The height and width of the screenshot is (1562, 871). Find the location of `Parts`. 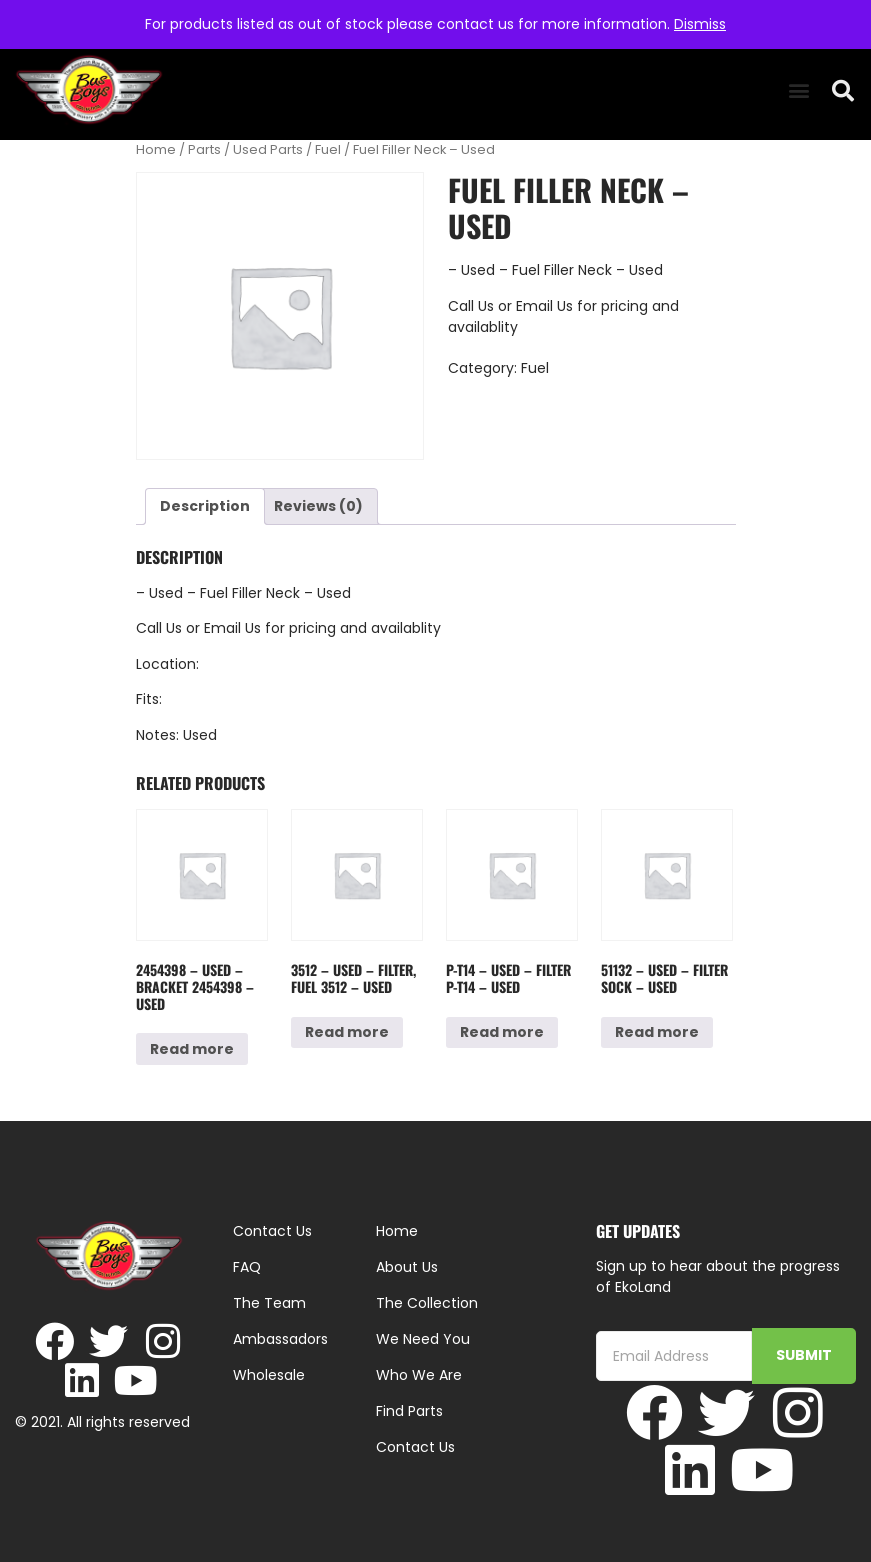

Parts is located at coordinates (204, 149).